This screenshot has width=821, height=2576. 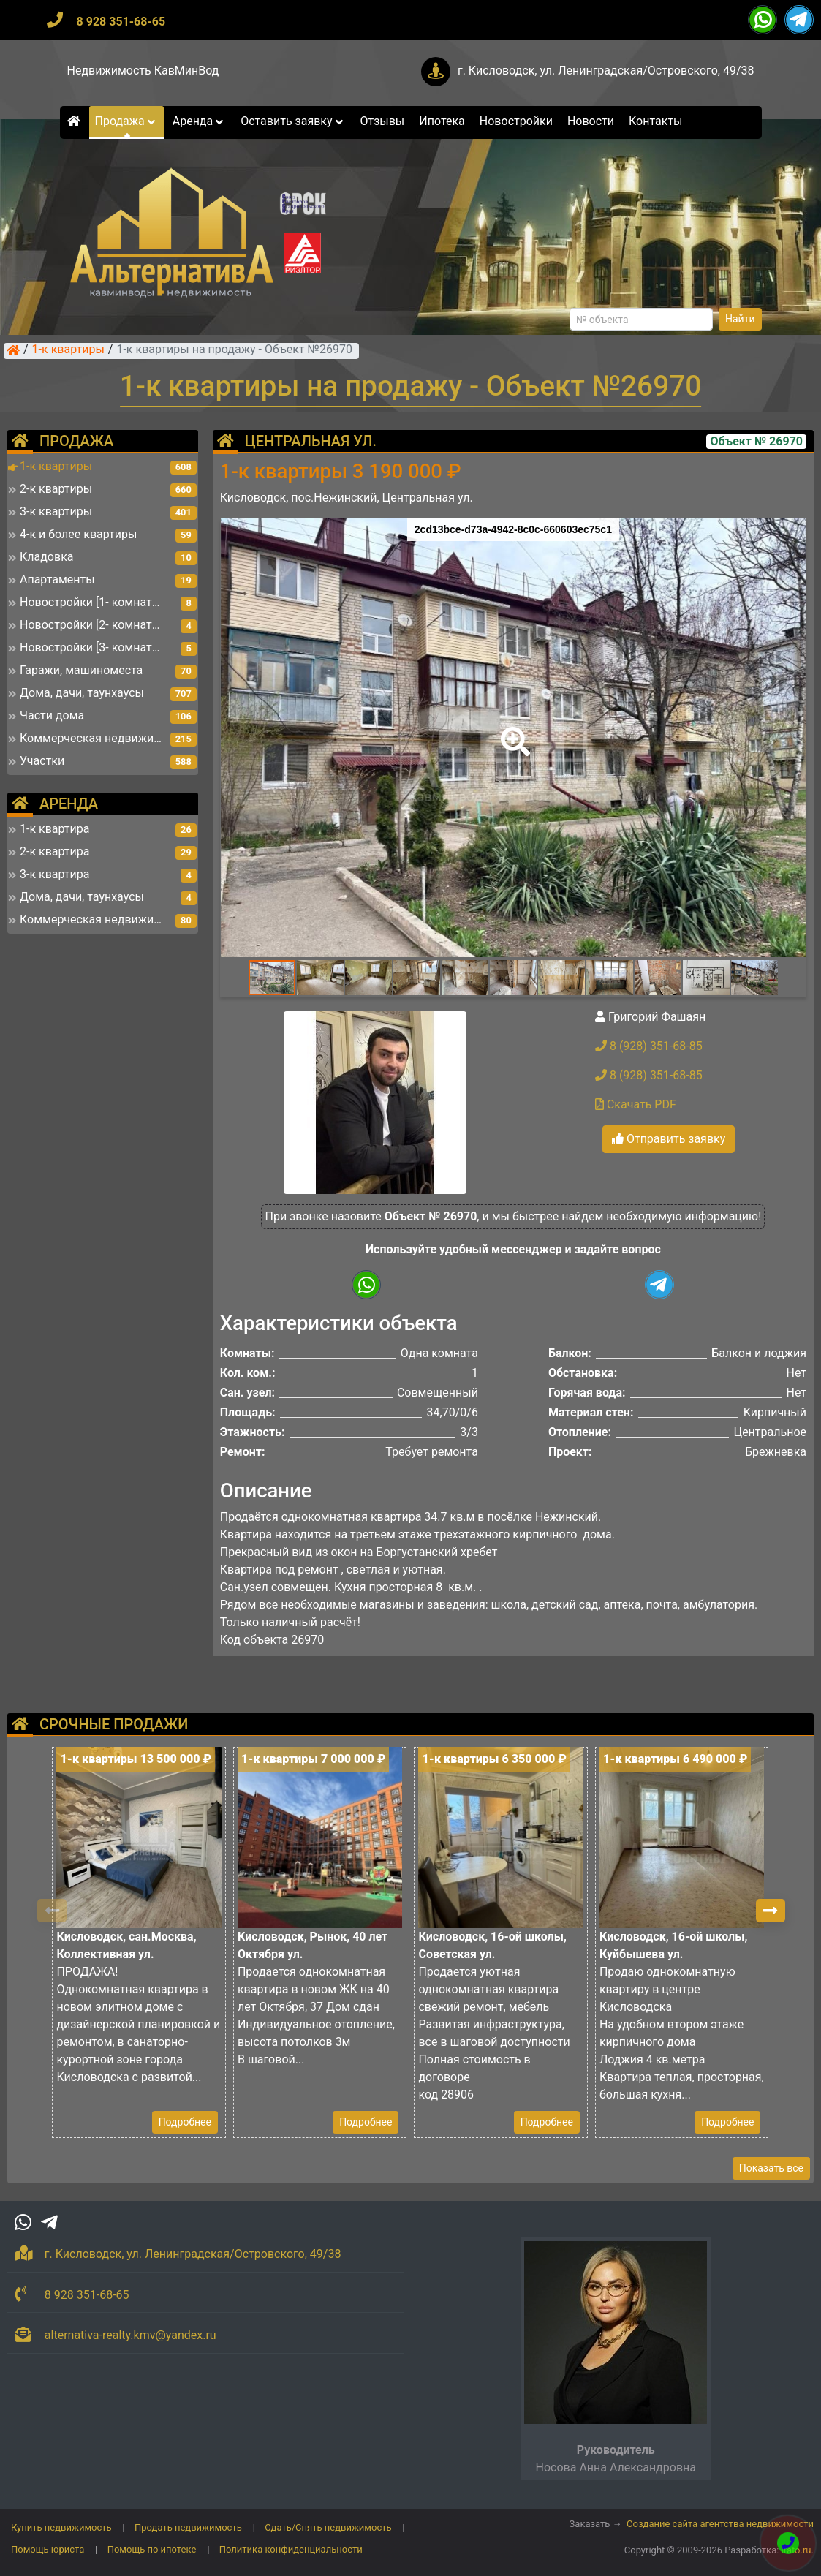 What do you see at coordinates (143, 71) in the screenshot?
I see `Недвижимость КавМинВод` at bounding box center [143, 71].